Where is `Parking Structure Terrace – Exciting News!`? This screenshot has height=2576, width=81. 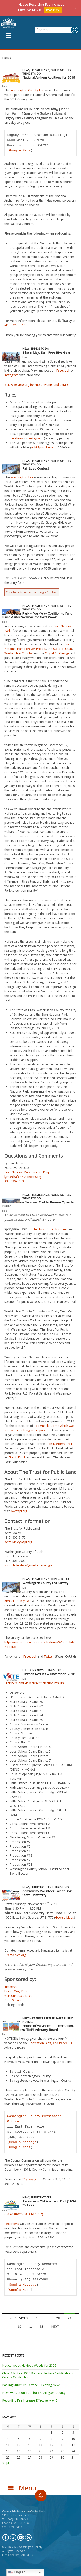
Parking Structure Terrace – Exciting News! is located at coordinates (31, 2385).